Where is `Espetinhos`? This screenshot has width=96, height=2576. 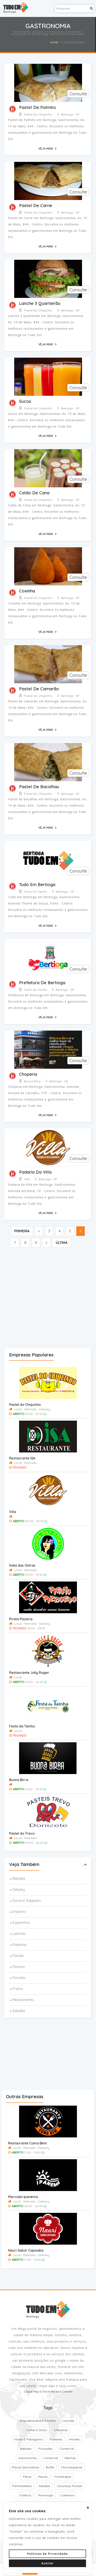
Espetinhos is located at coordinates (21, 1937).